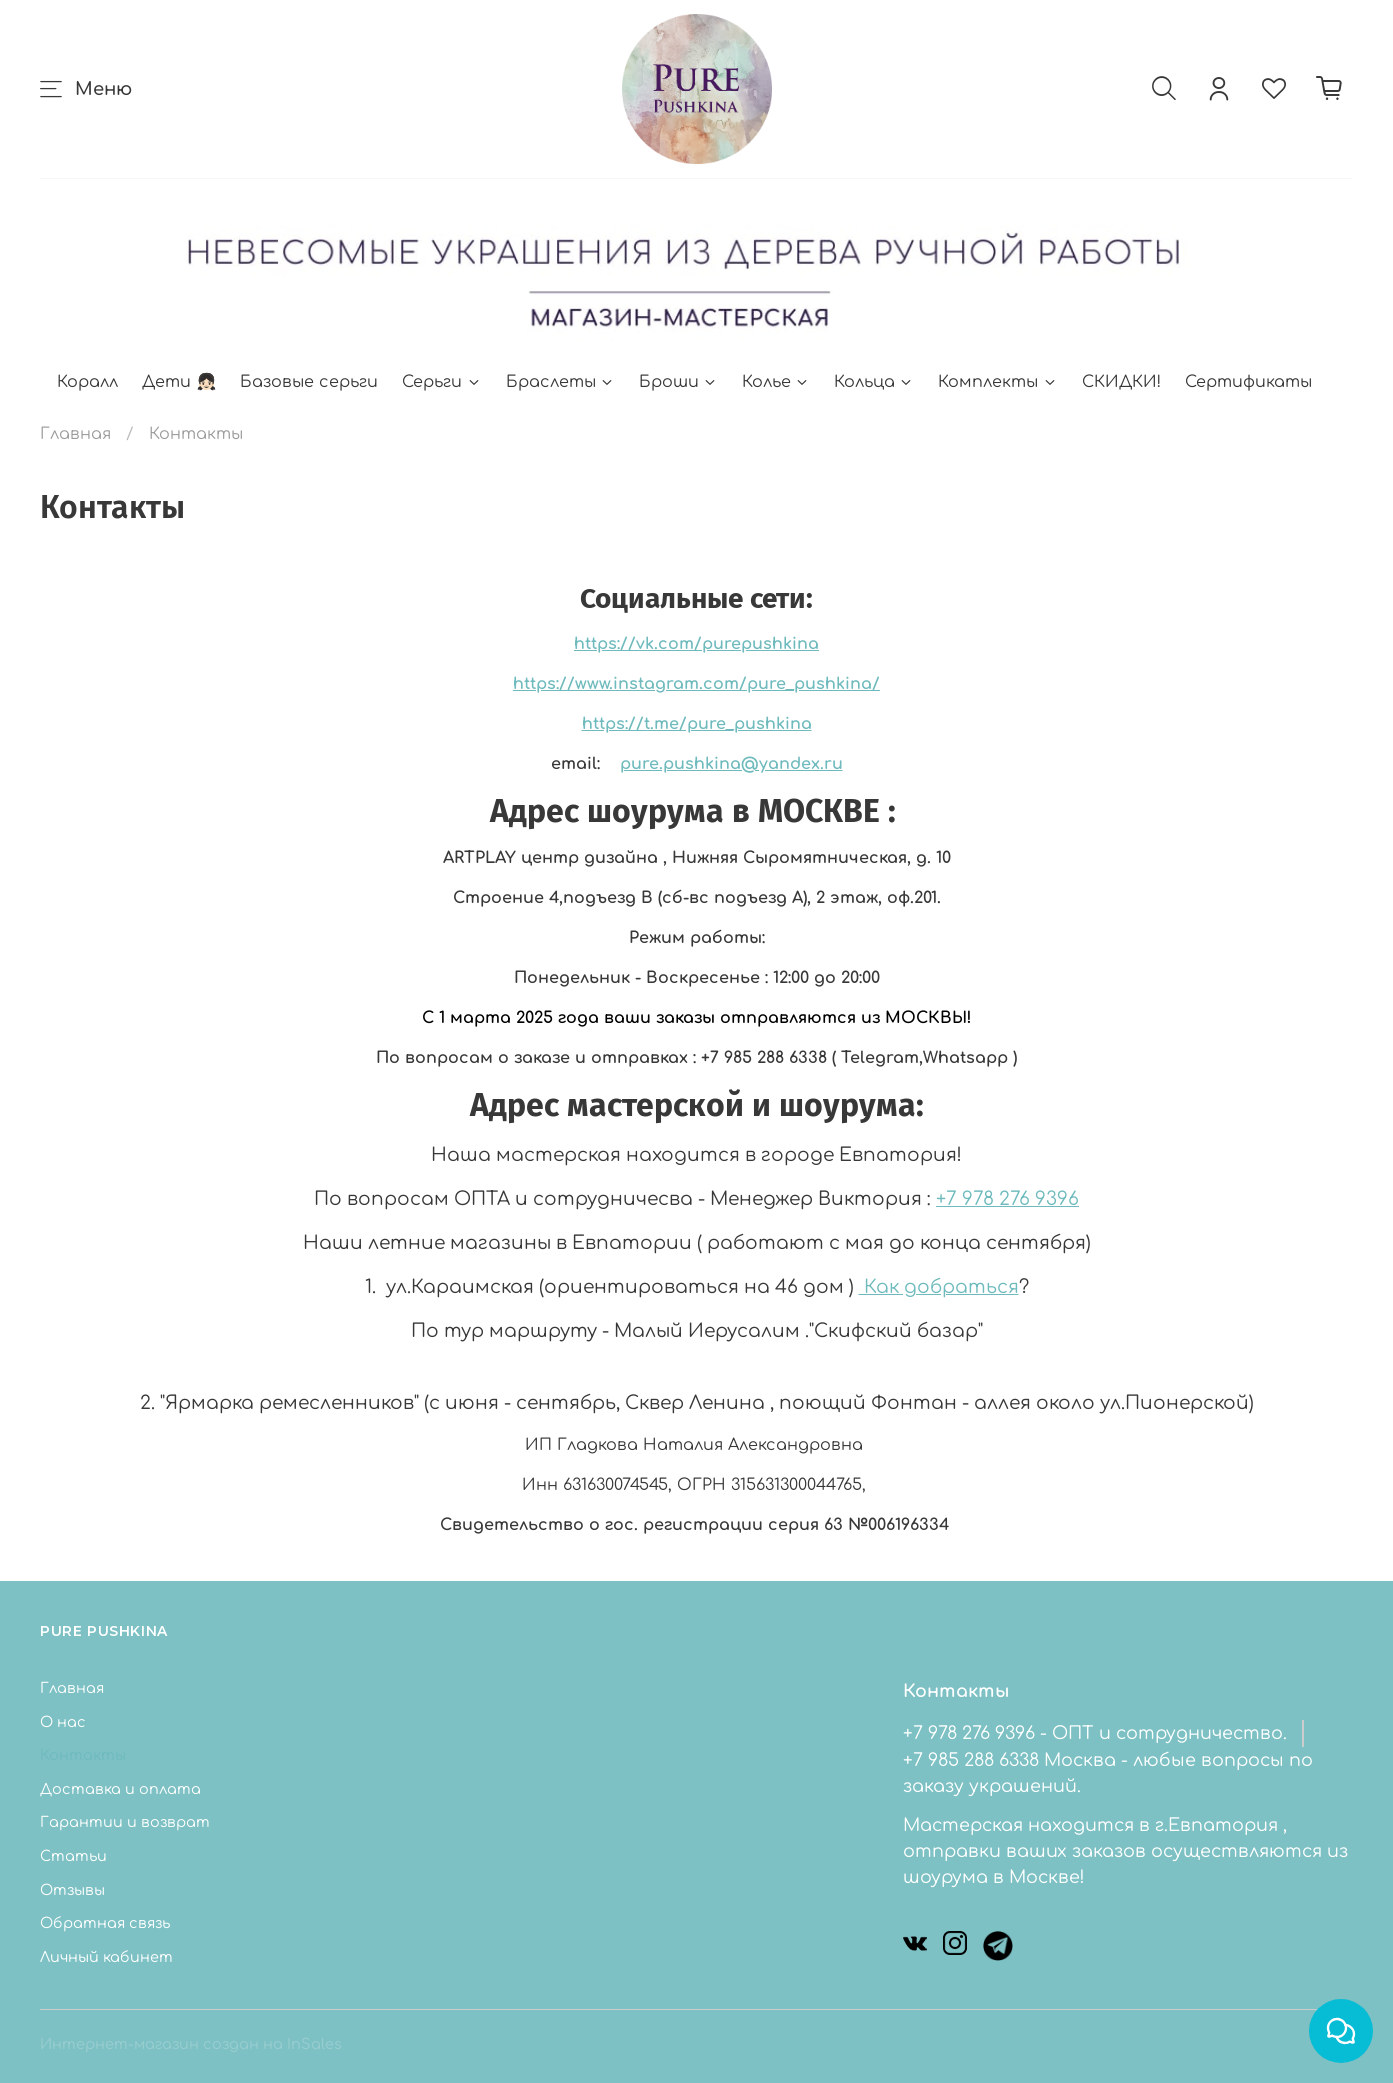 This screenshot has width=1393, height=2083. I want to click on Браслеты, so click(560, 382).